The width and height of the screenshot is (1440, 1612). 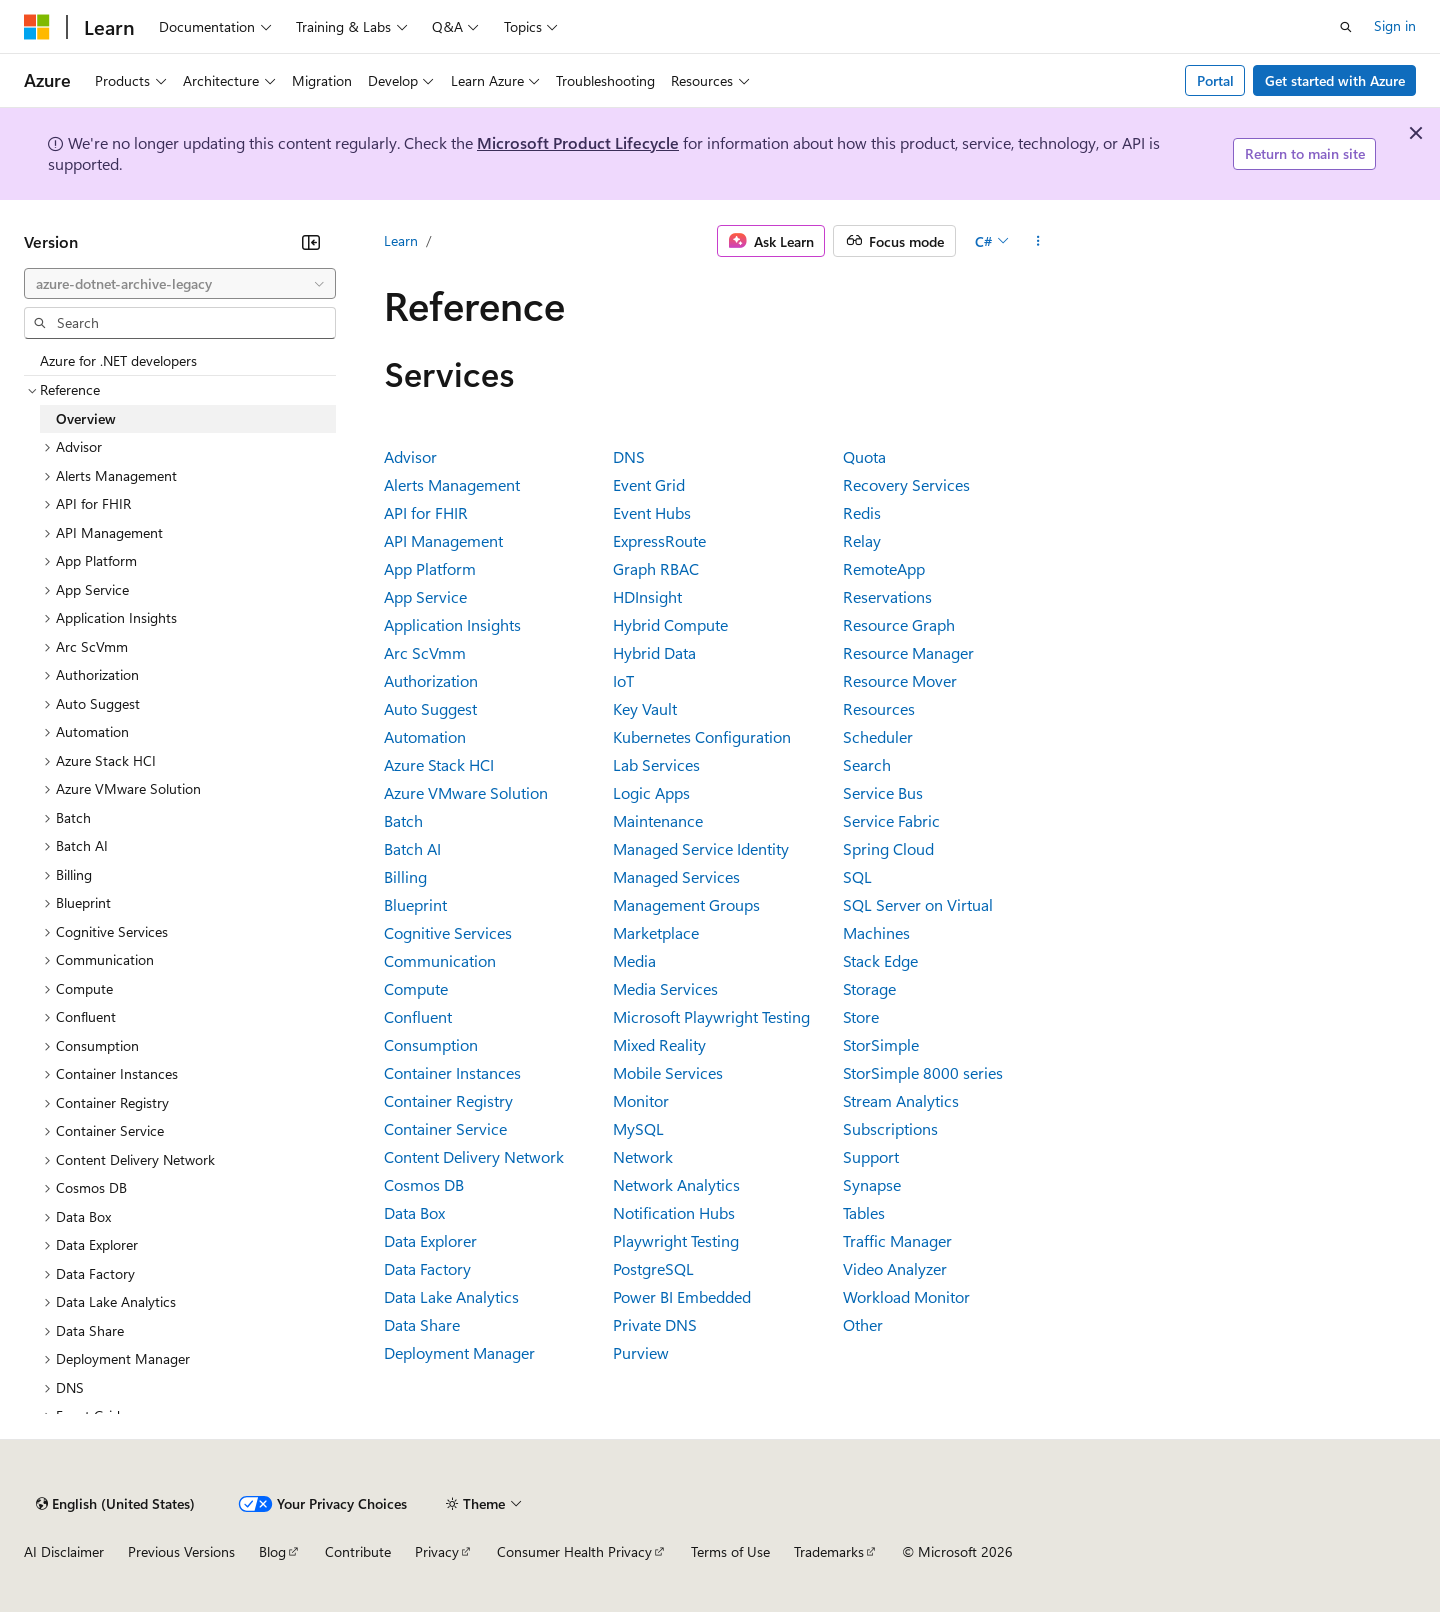 What do you see at coordinates (425, 652) in the screenshot?
I see `Arc ScVmm` at bounding box center [425, 652].